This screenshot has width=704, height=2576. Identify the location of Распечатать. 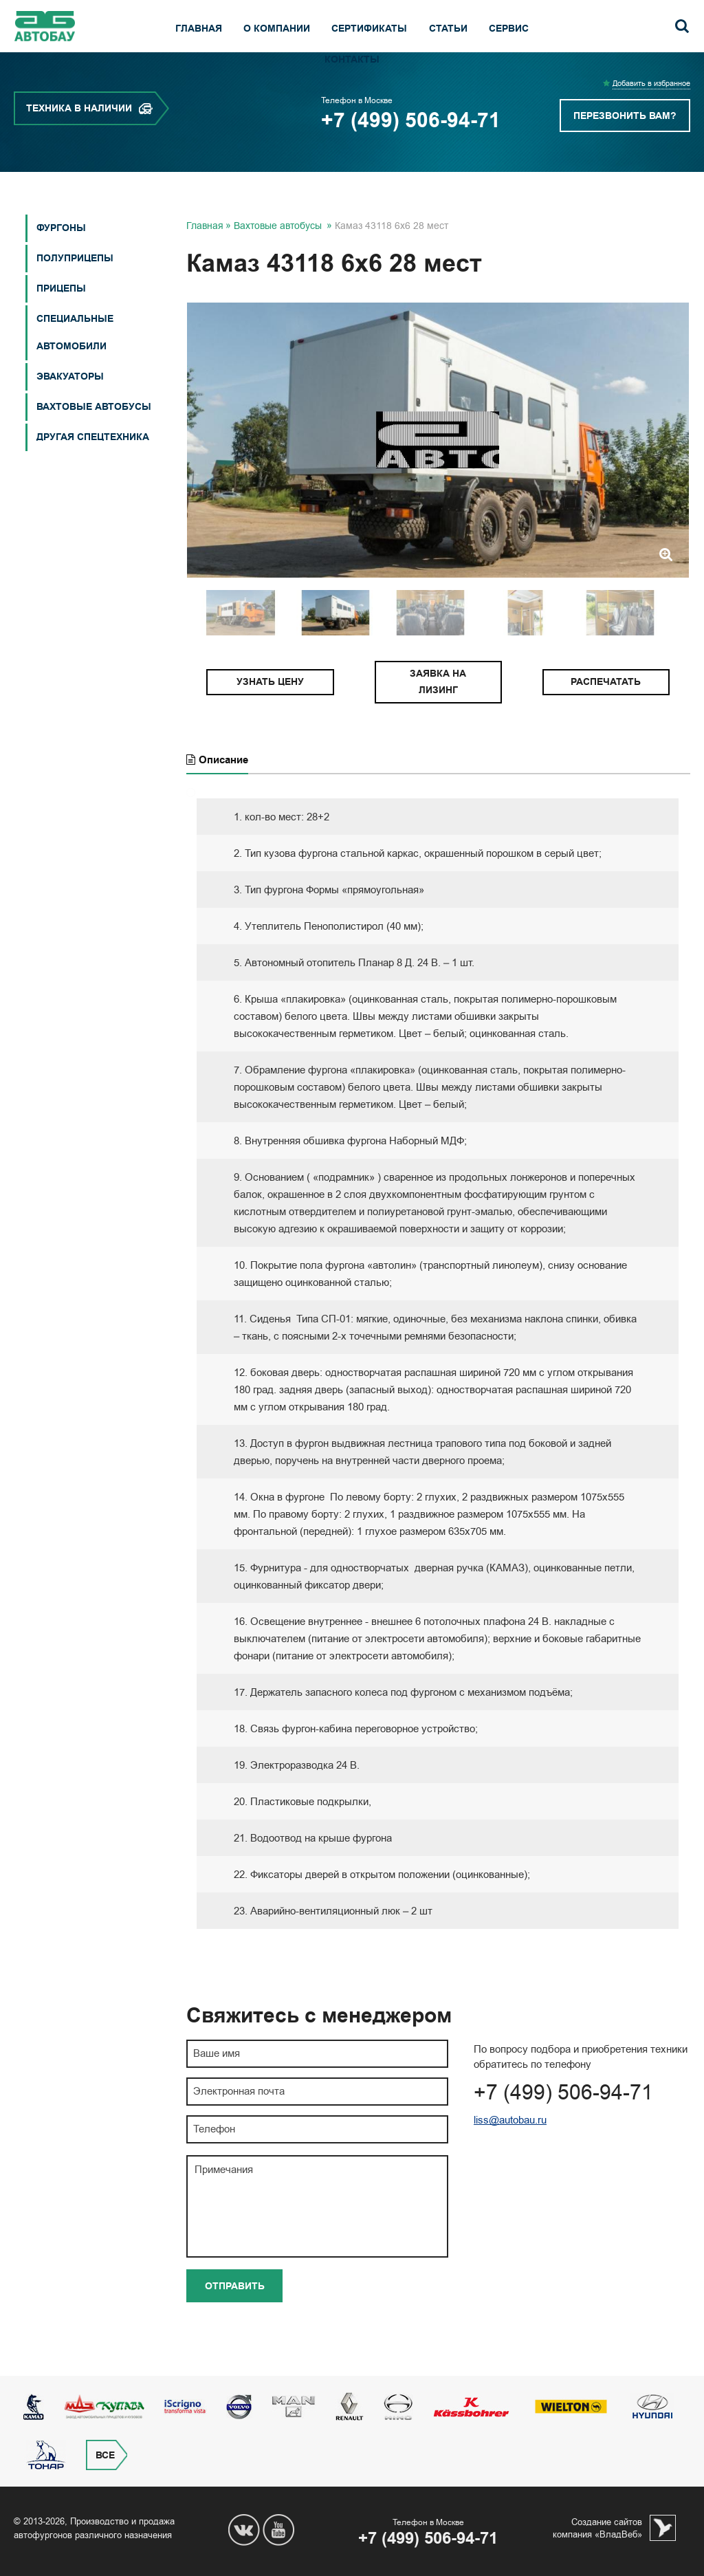
(606, 712).